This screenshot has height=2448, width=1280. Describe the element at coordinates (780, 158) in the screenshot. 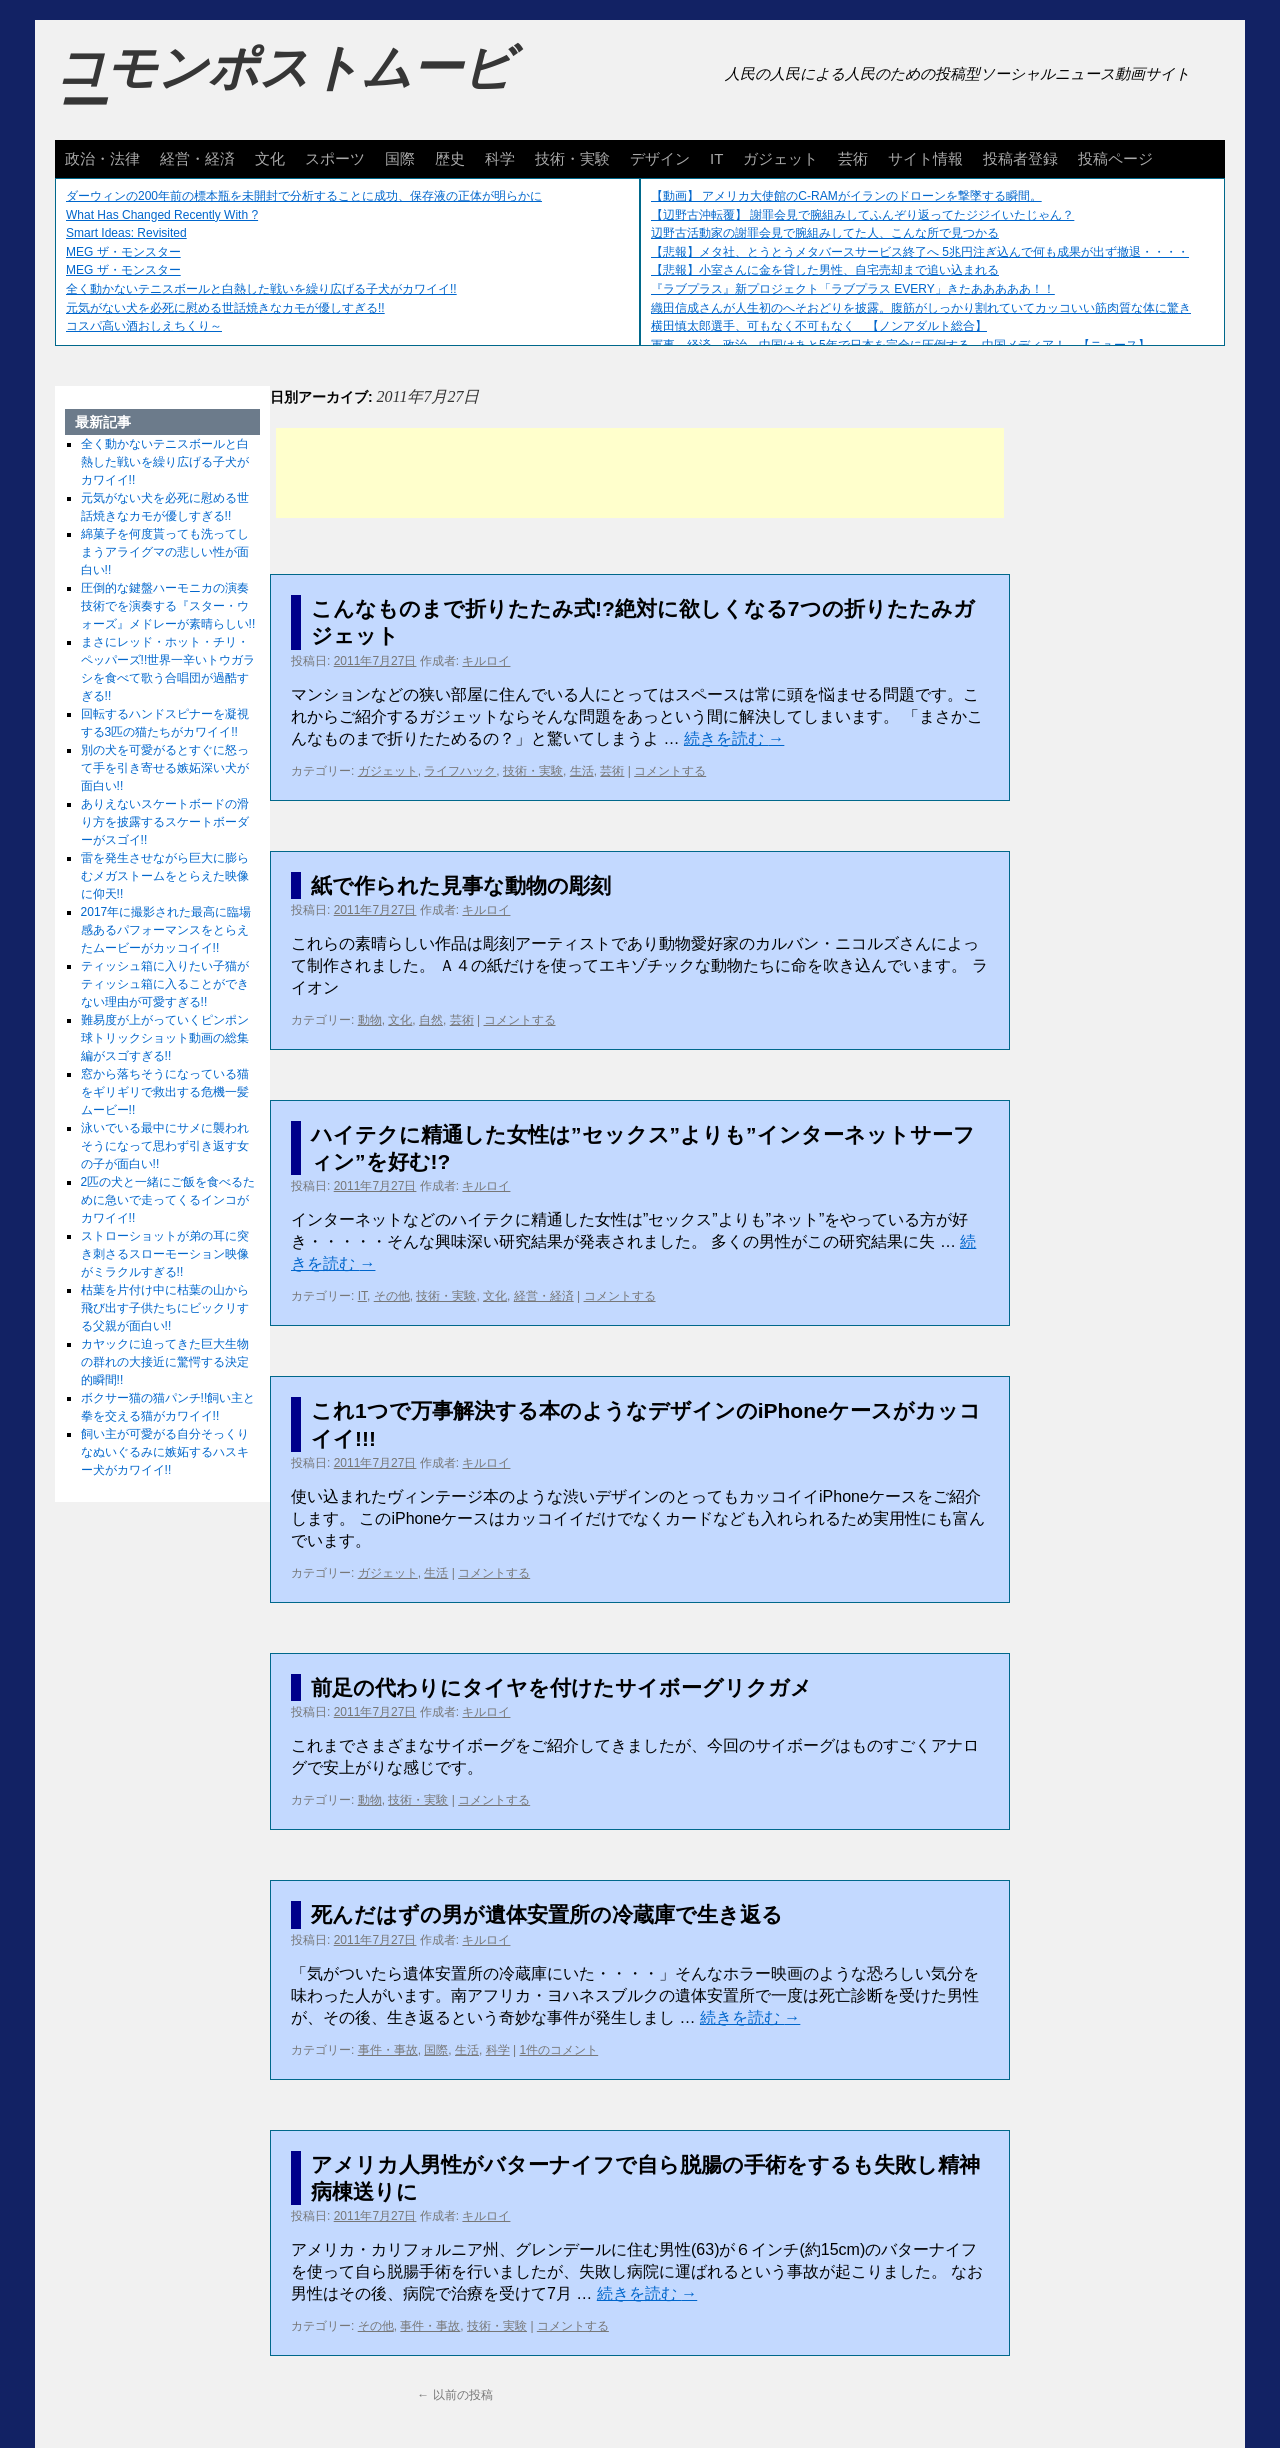

I see `ガジェット` at that location.